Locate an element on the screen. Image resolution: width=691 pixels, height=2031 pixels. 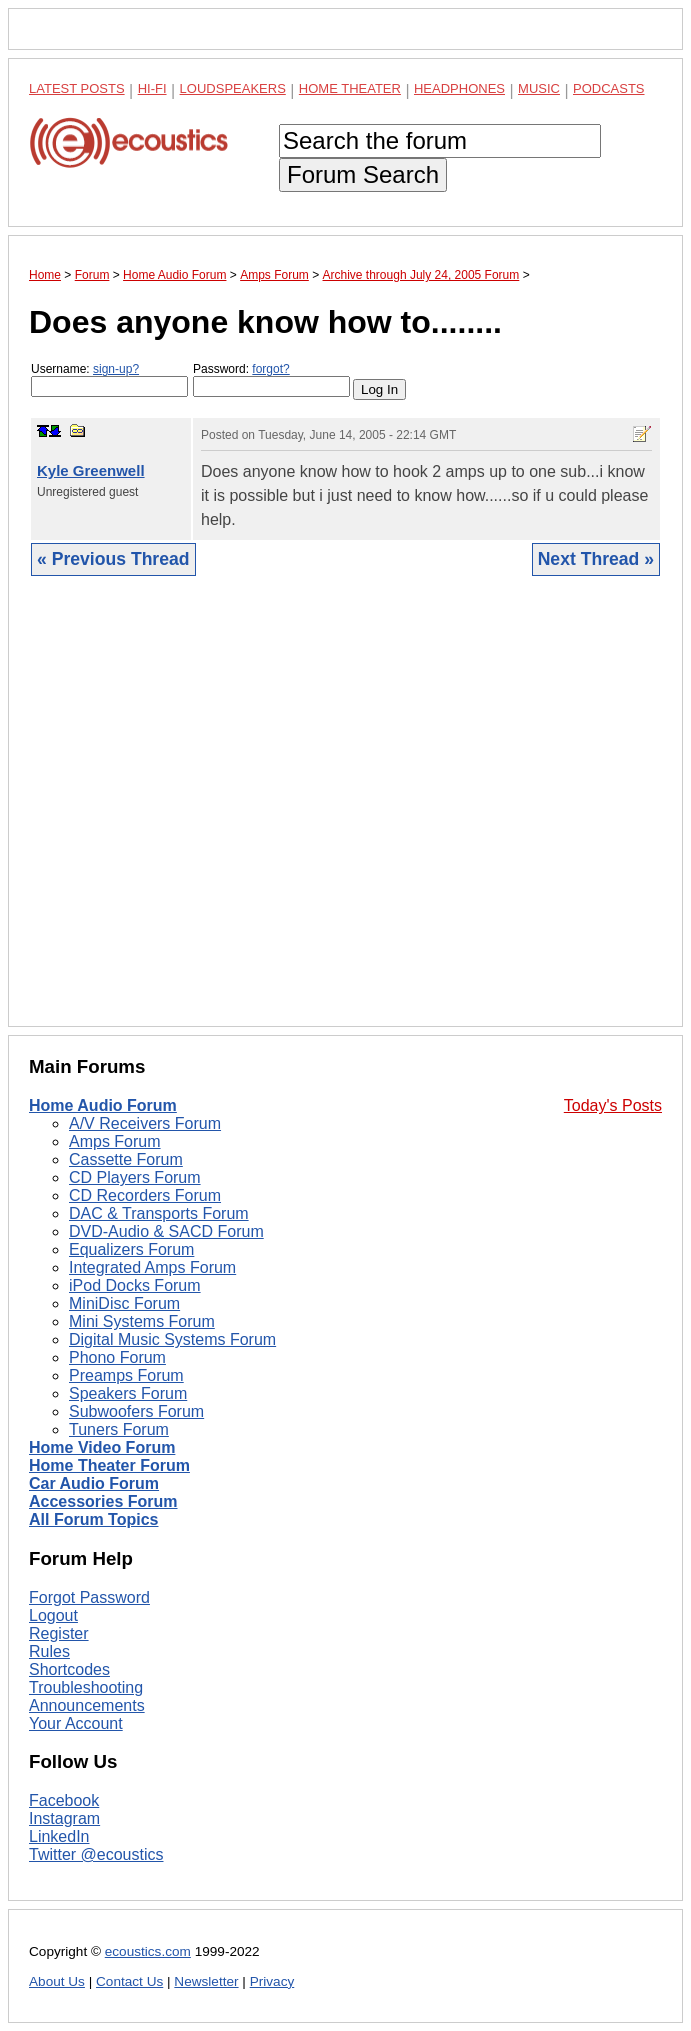
Cassette Forum is located at coordinates (126, 1159).